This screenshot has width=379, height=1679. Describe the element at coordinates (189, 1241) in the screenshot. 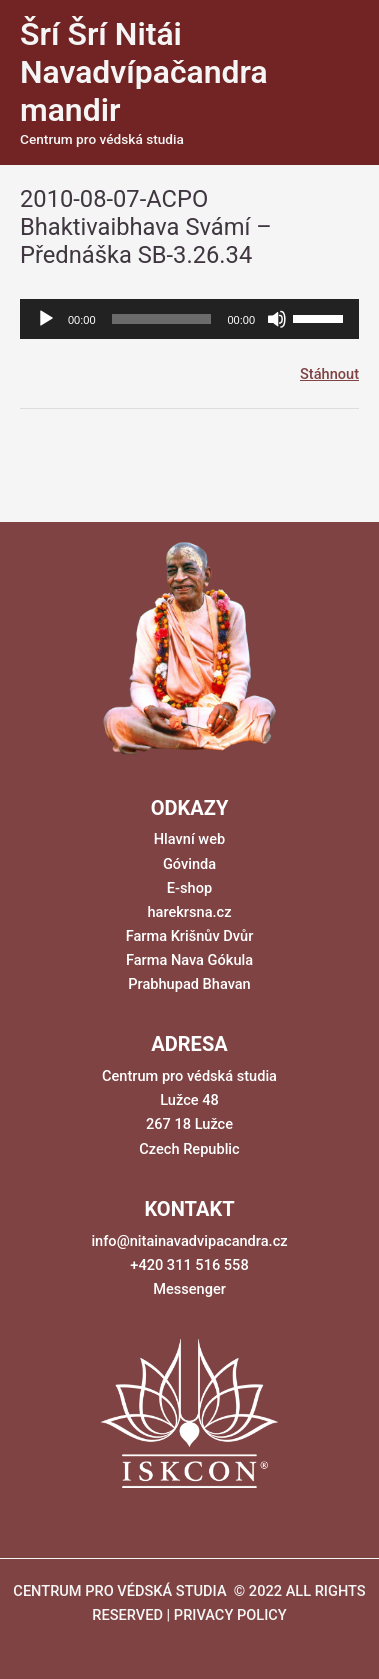

I see `info@nitainavadvipacandra.cz` at that location.